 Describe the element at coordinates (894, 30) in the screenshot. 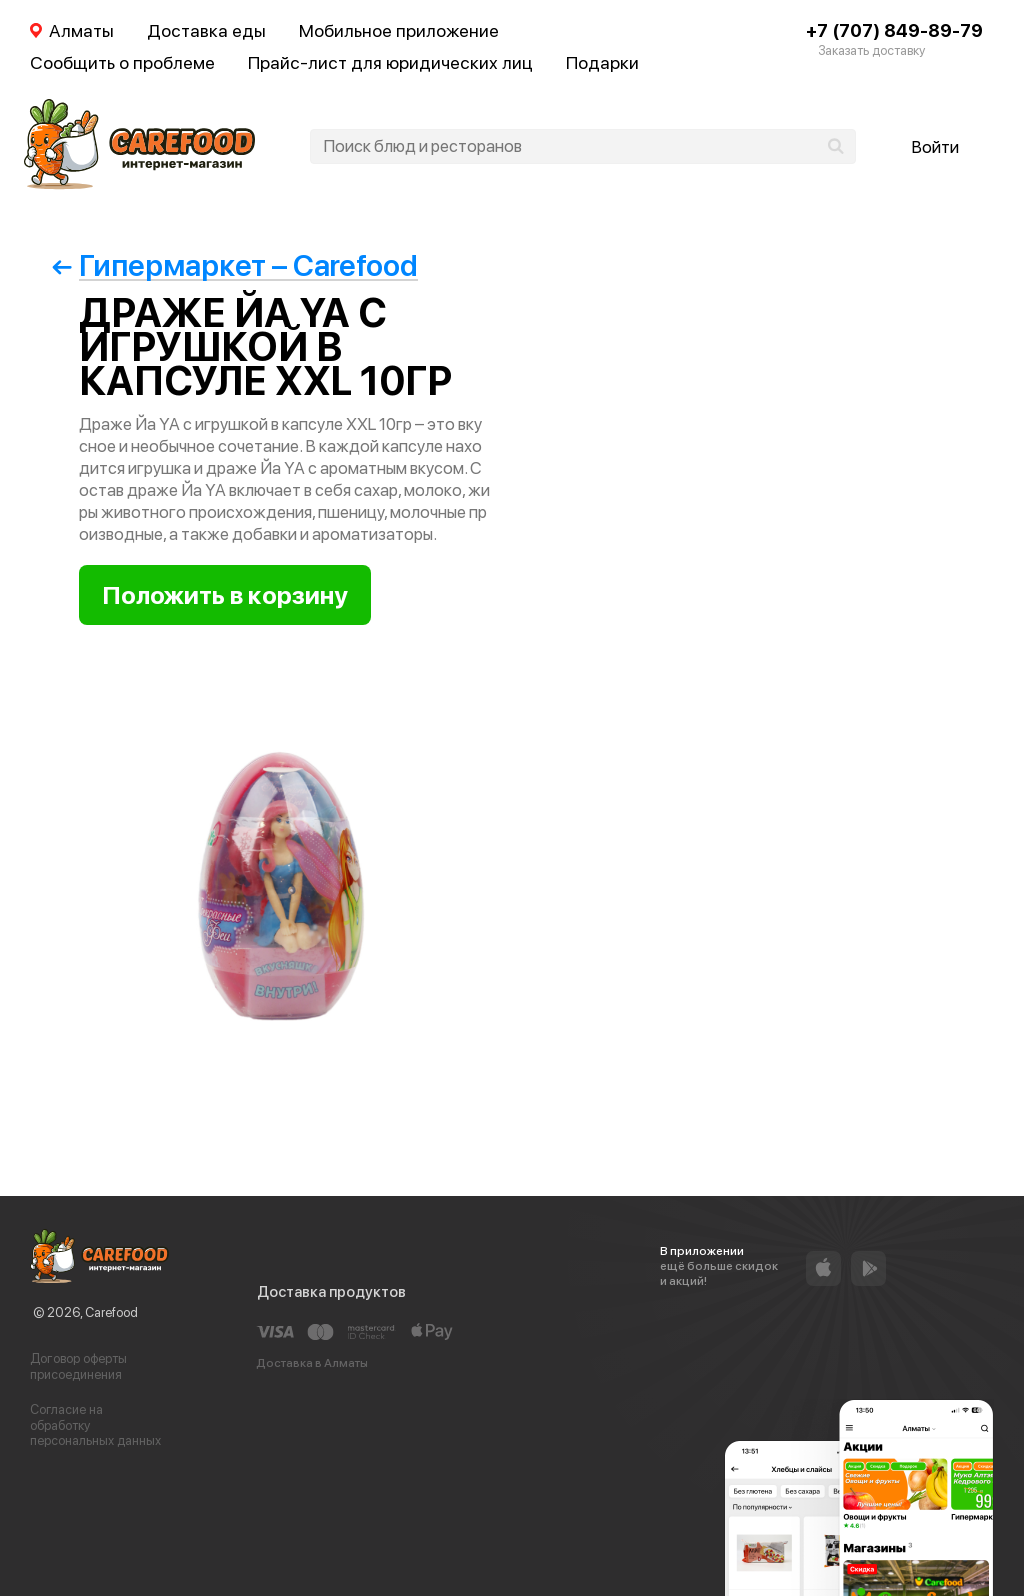

I see `+7 (707) 849-89-79` at that location.